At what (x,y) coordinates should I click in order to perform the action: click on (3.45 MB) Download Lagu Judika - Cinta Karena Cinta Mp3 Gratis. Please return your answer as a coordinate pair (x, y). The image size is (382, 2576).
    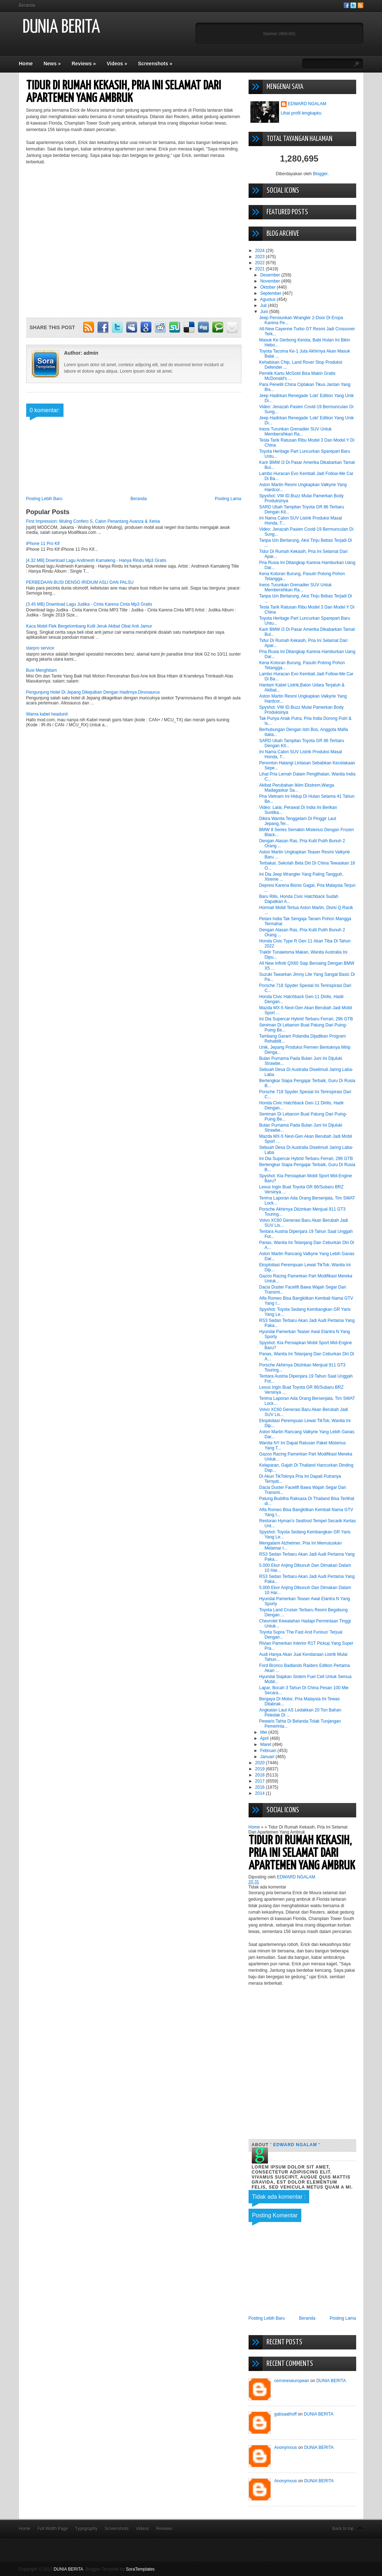
    Looking at the image, I should click on (89, 604).